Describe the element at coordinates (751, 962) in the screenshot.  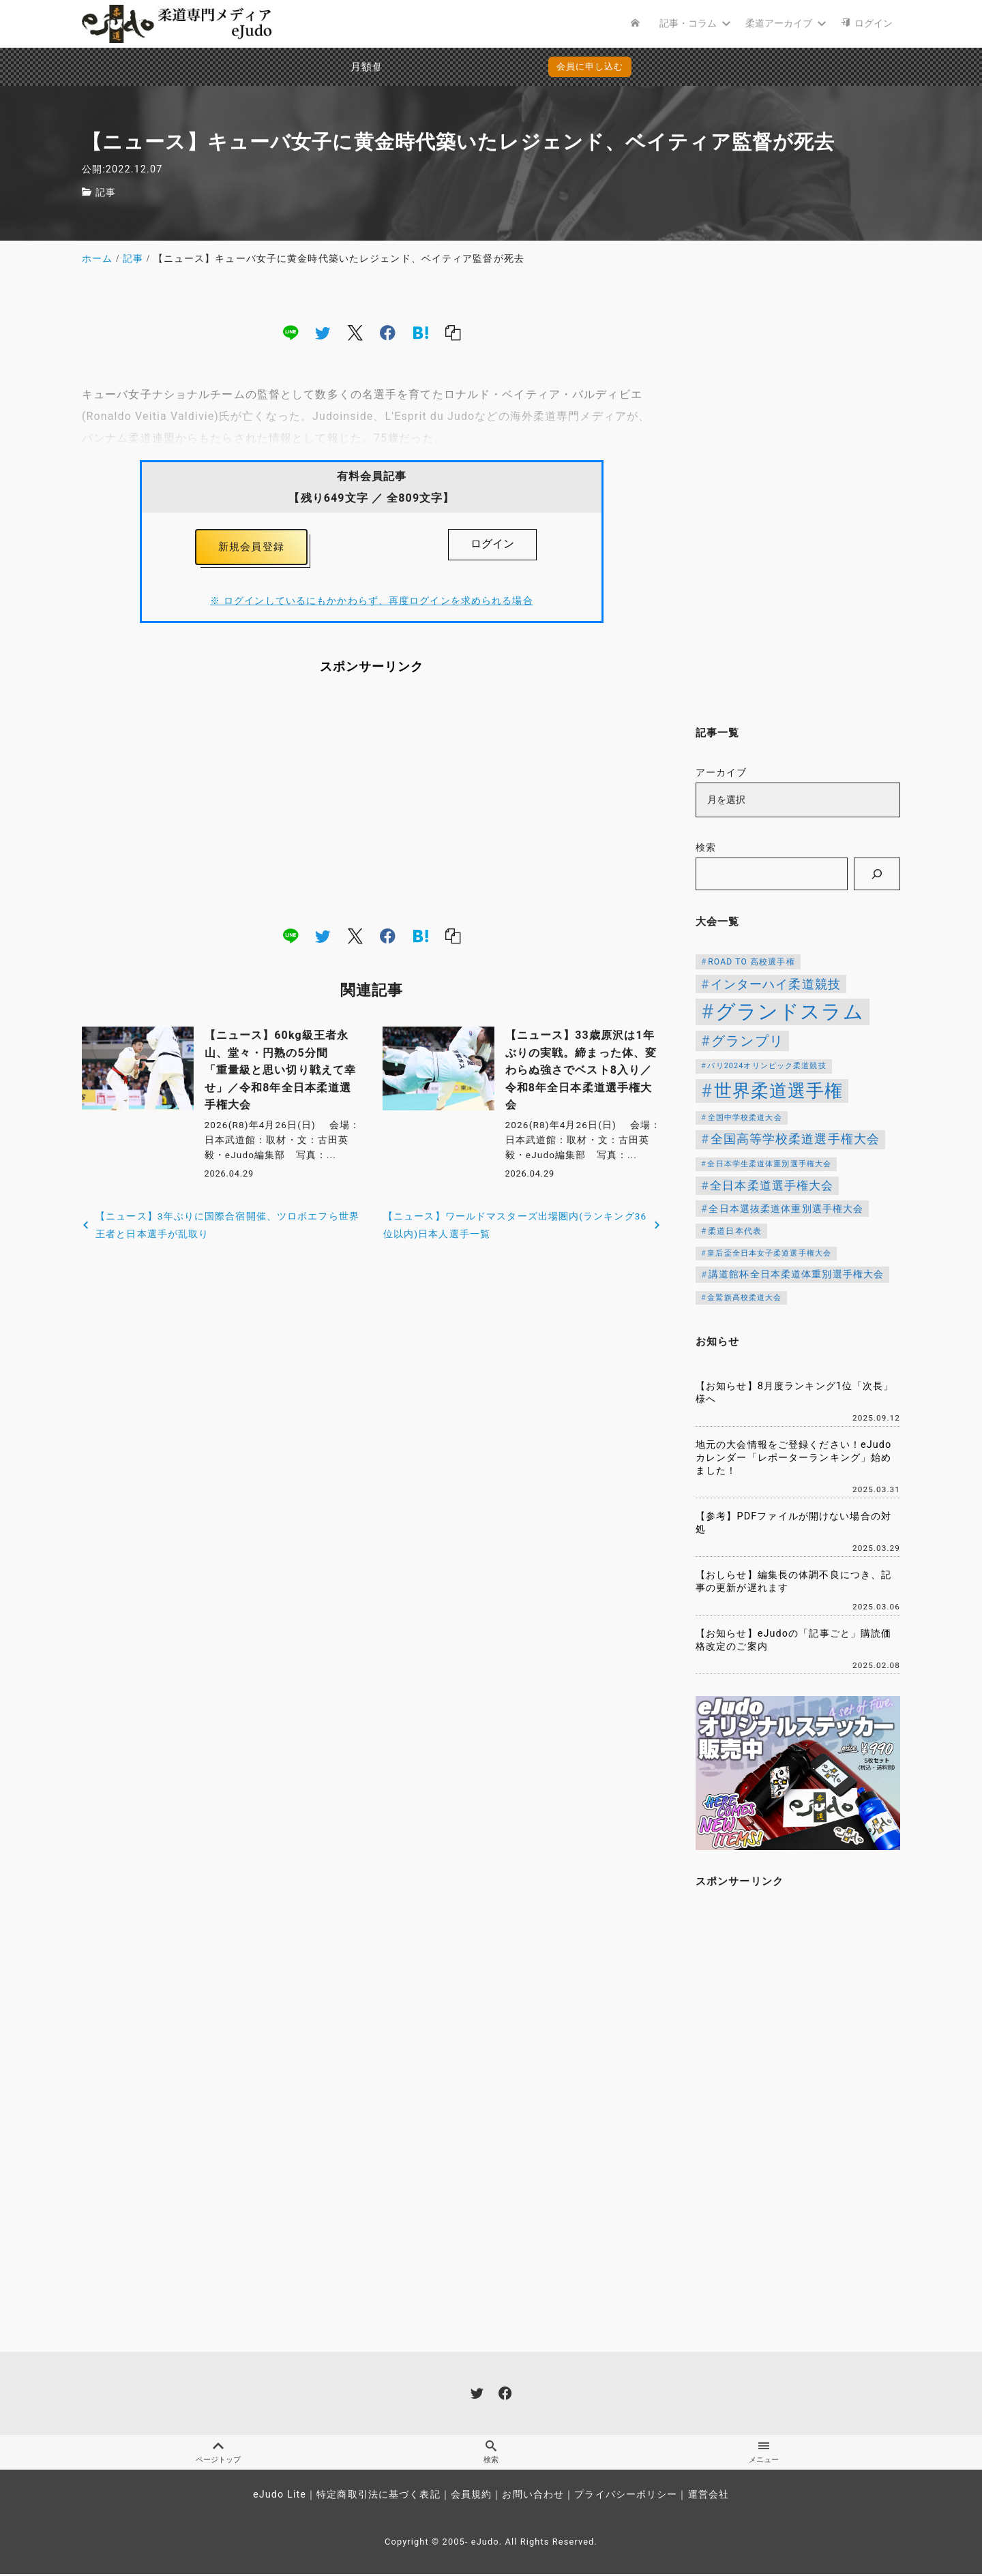
I see `ROAD TO 高校選手権 [ROAD TO 高校選手権 (124個の項目)]` at that location.